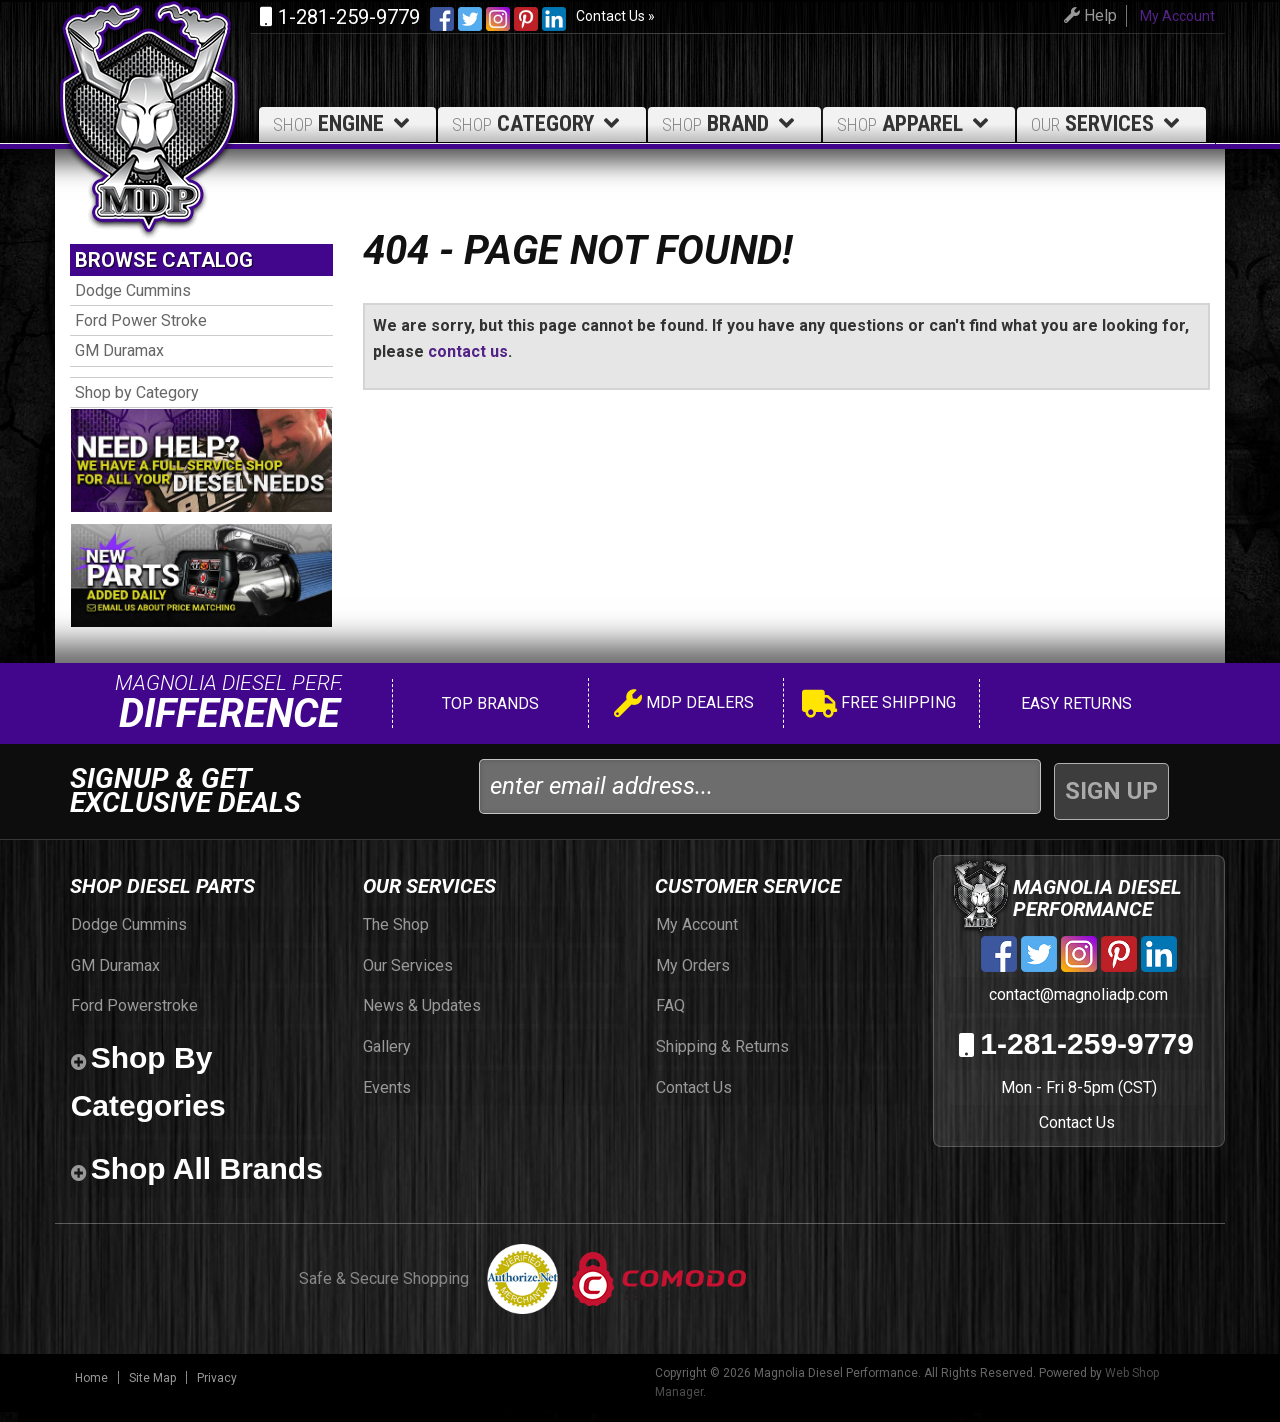 The image size is (1280, 1422). I want to click on Engine [button], so click(344, 123).